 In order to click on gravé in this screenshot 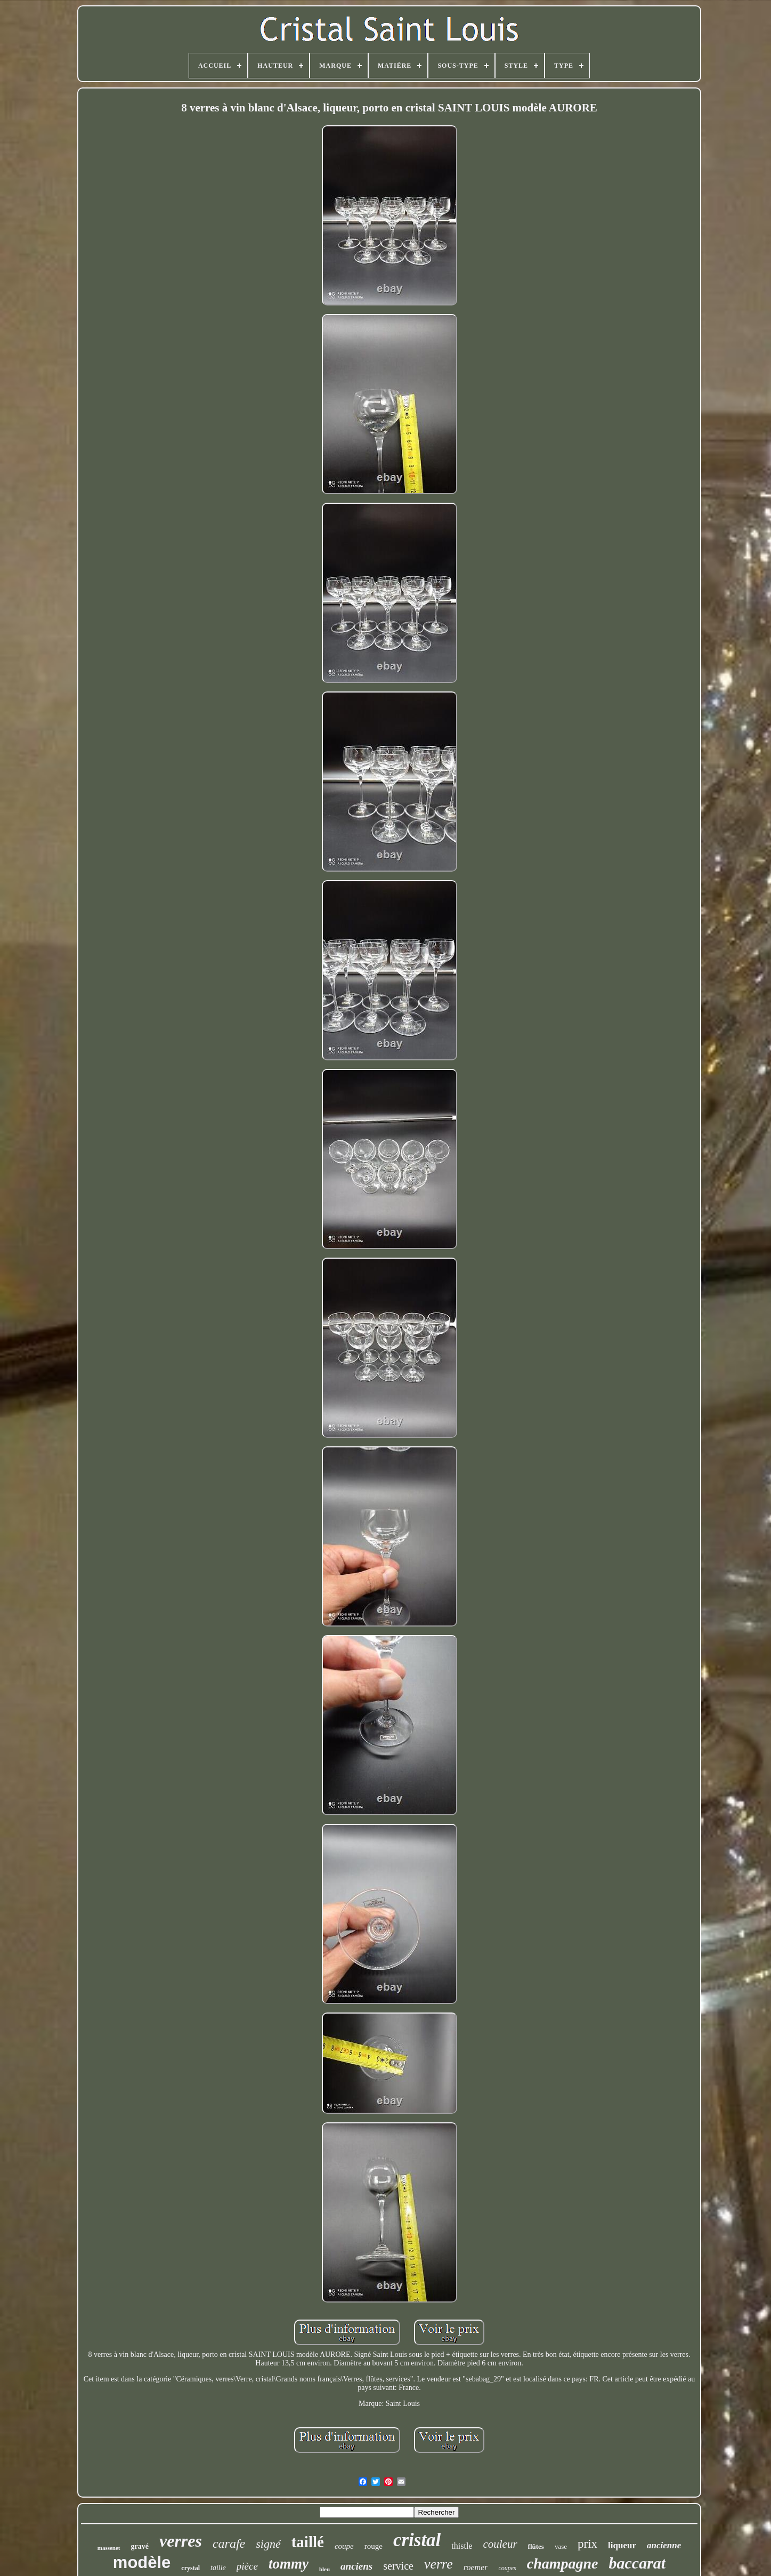, I will do `click(140, 2546)`.